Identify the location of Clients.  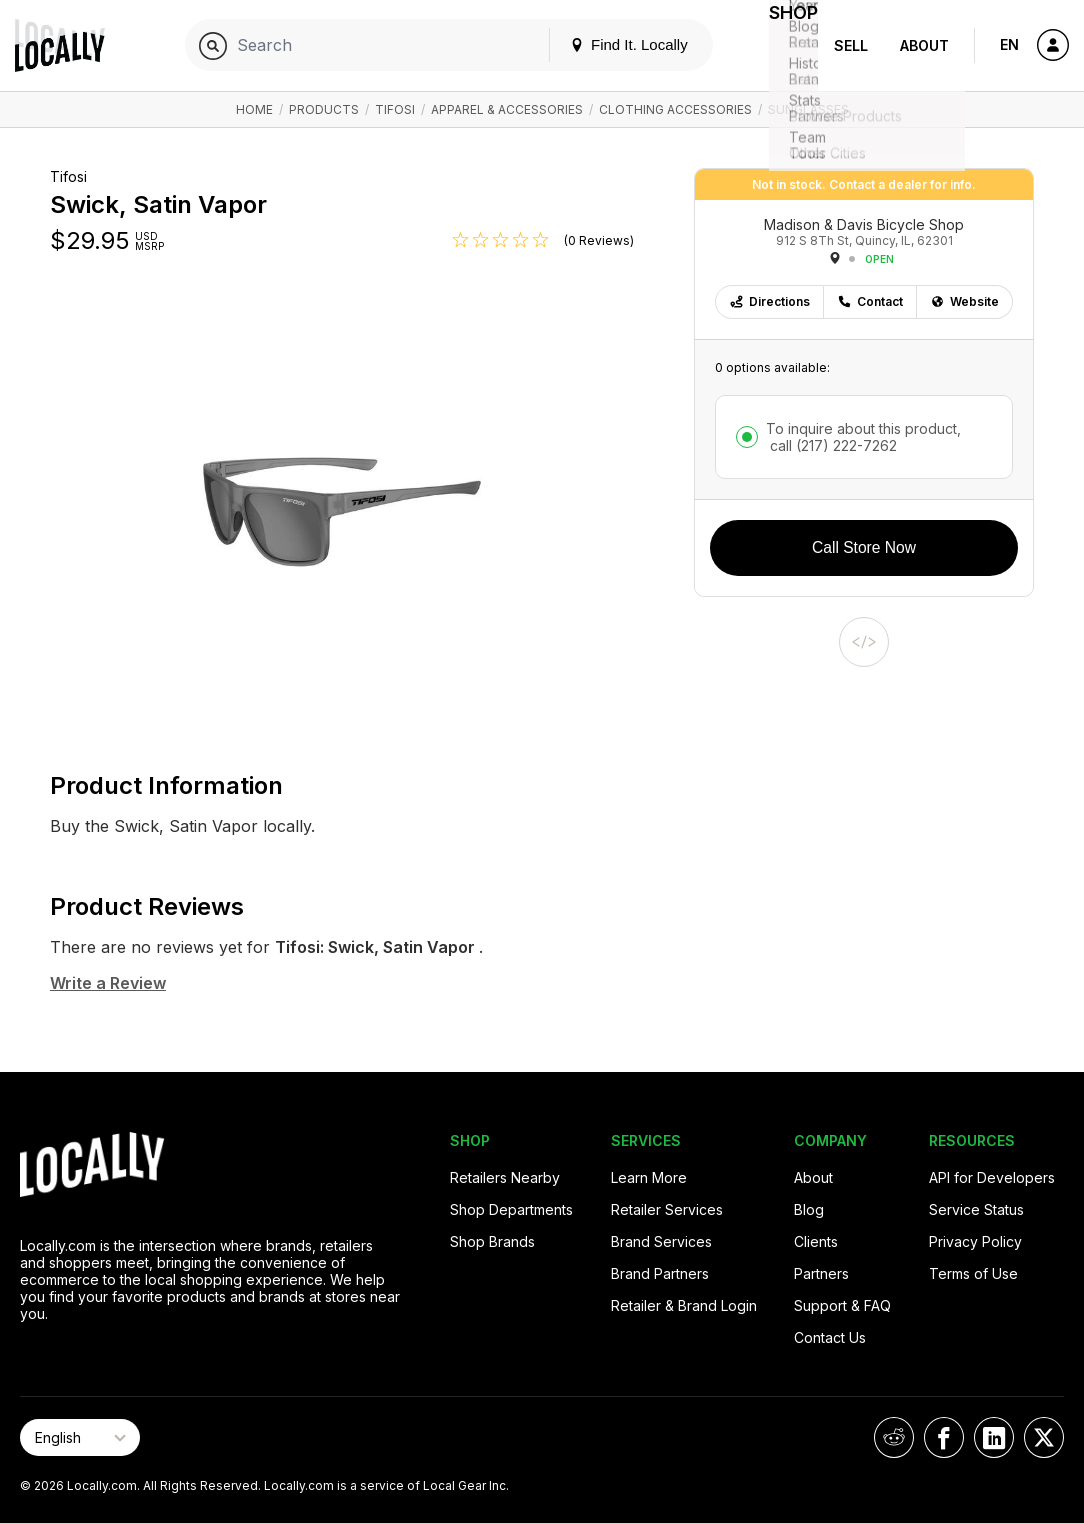
(816, 1241).